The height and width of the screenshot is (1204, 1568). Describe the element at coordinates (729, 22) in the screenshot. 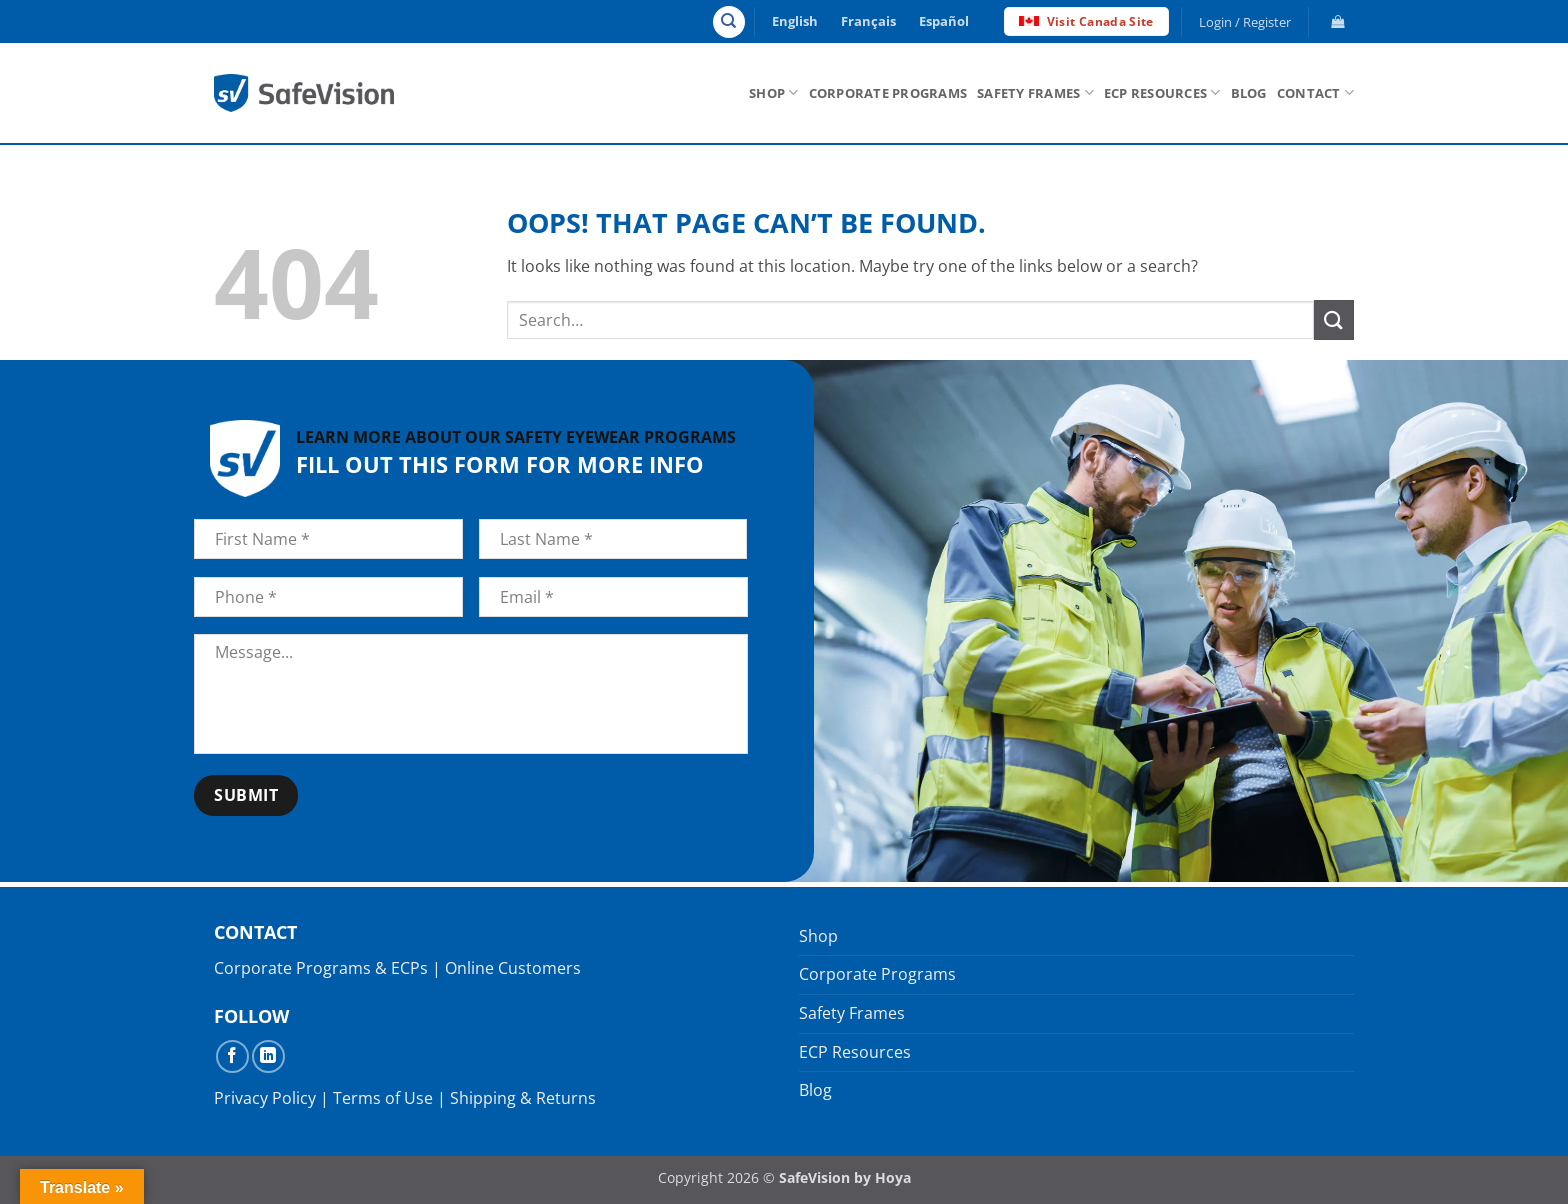

I see `[Search]` at that location.